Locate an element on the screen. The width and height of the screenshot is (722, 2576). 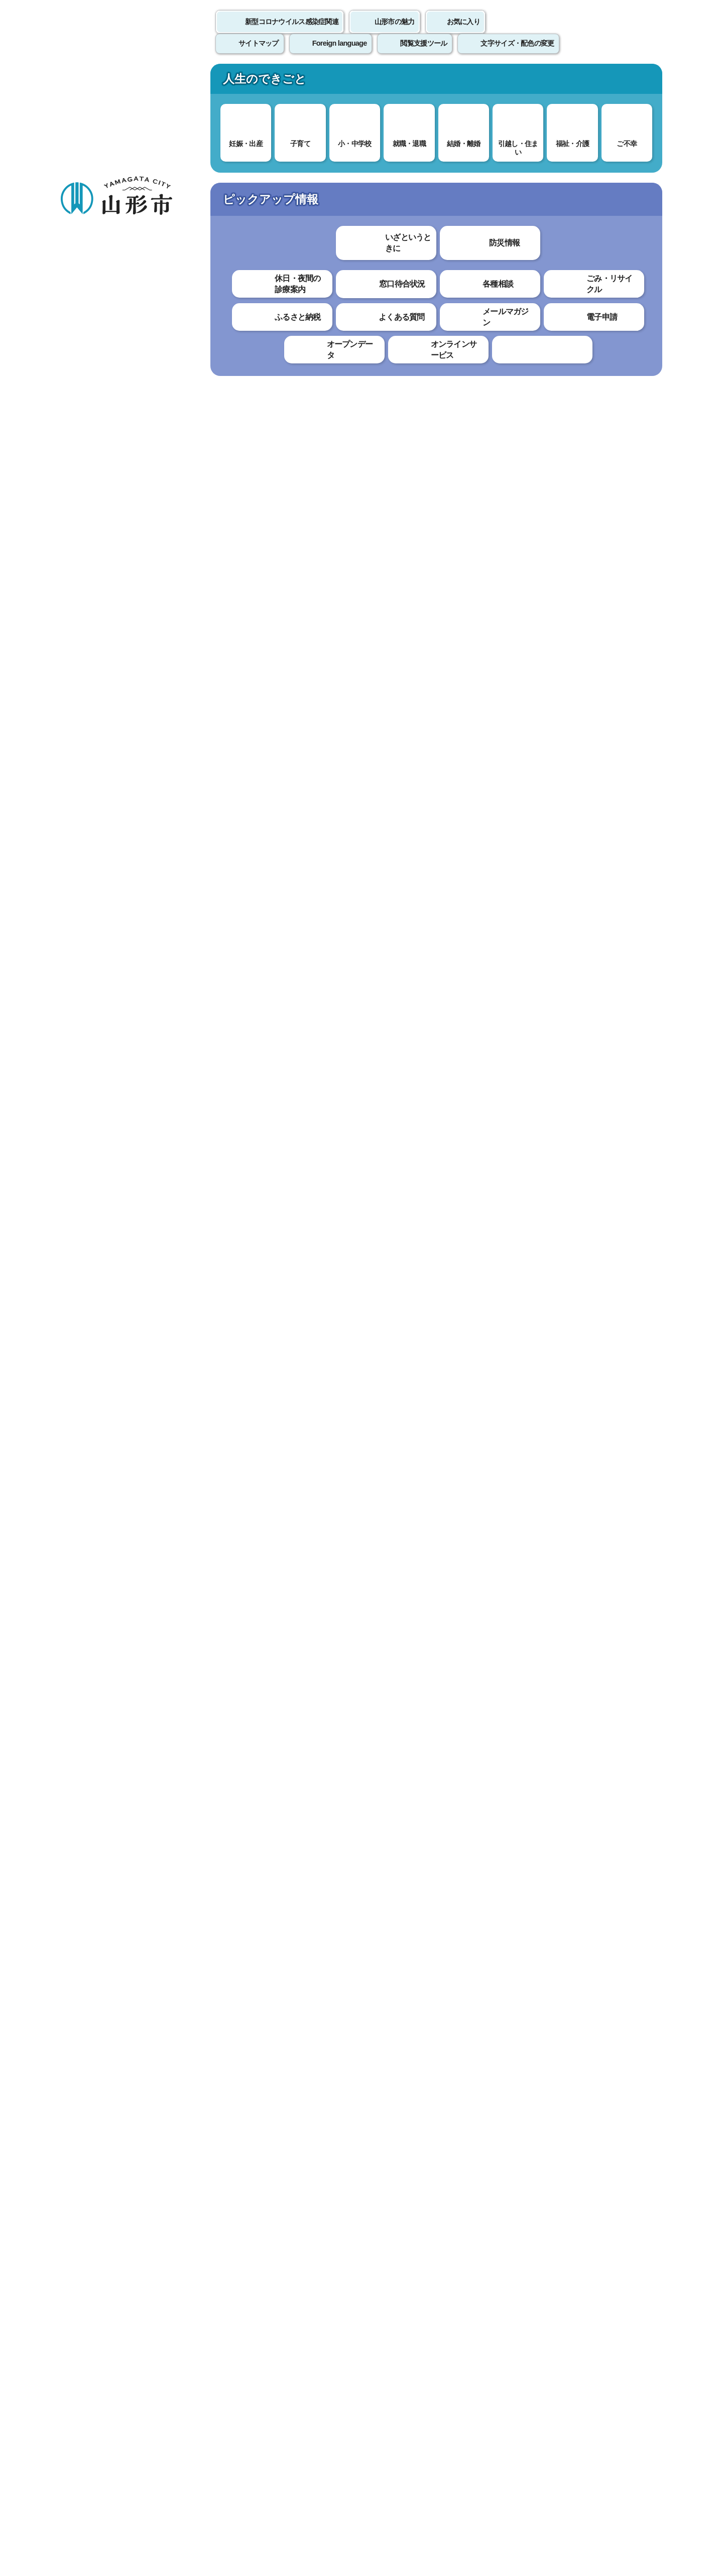
健康・福祉 is located at coordinates (312, 82).